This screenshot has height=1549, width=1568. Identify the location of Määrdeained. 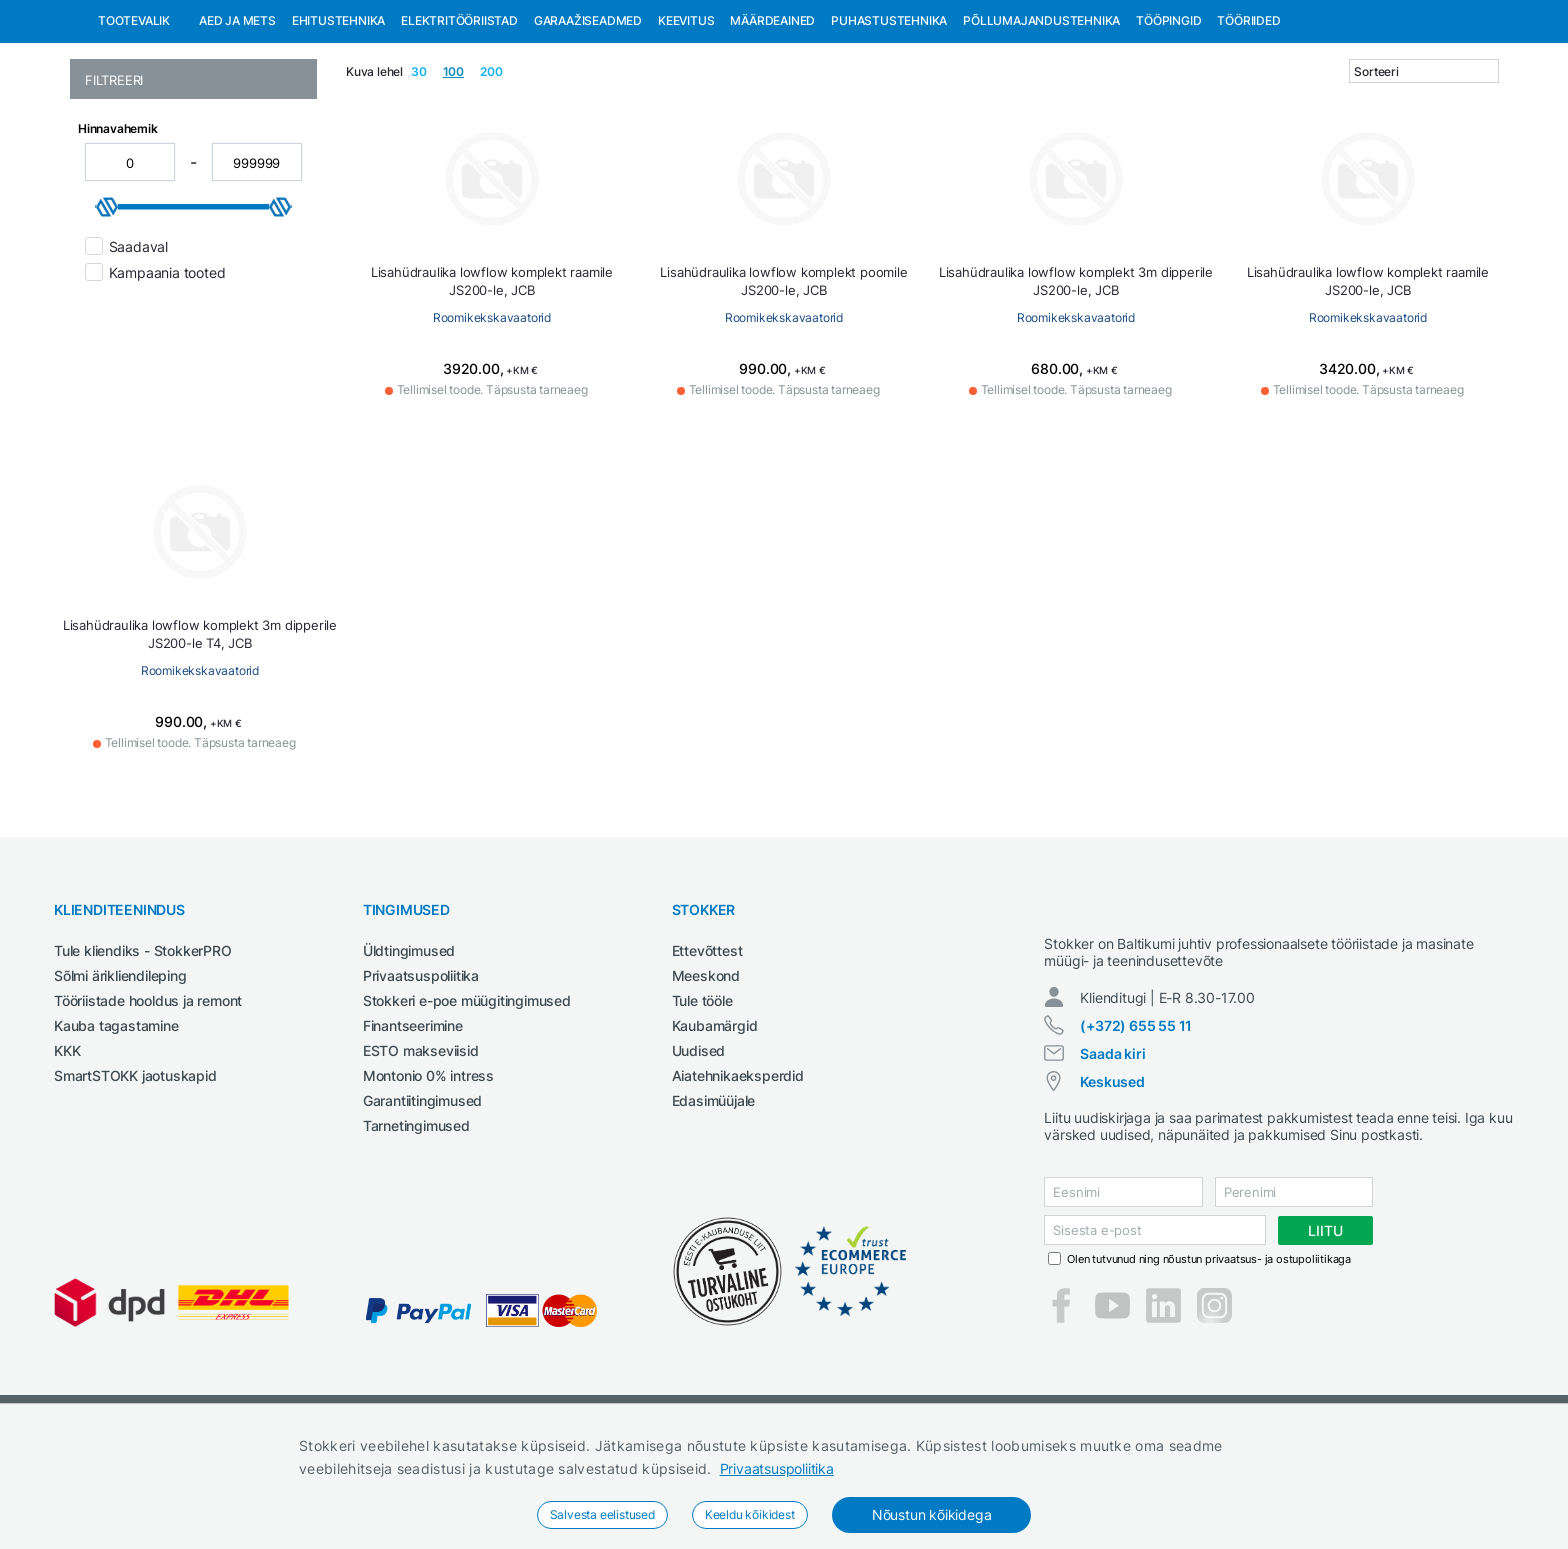
(772, 123).